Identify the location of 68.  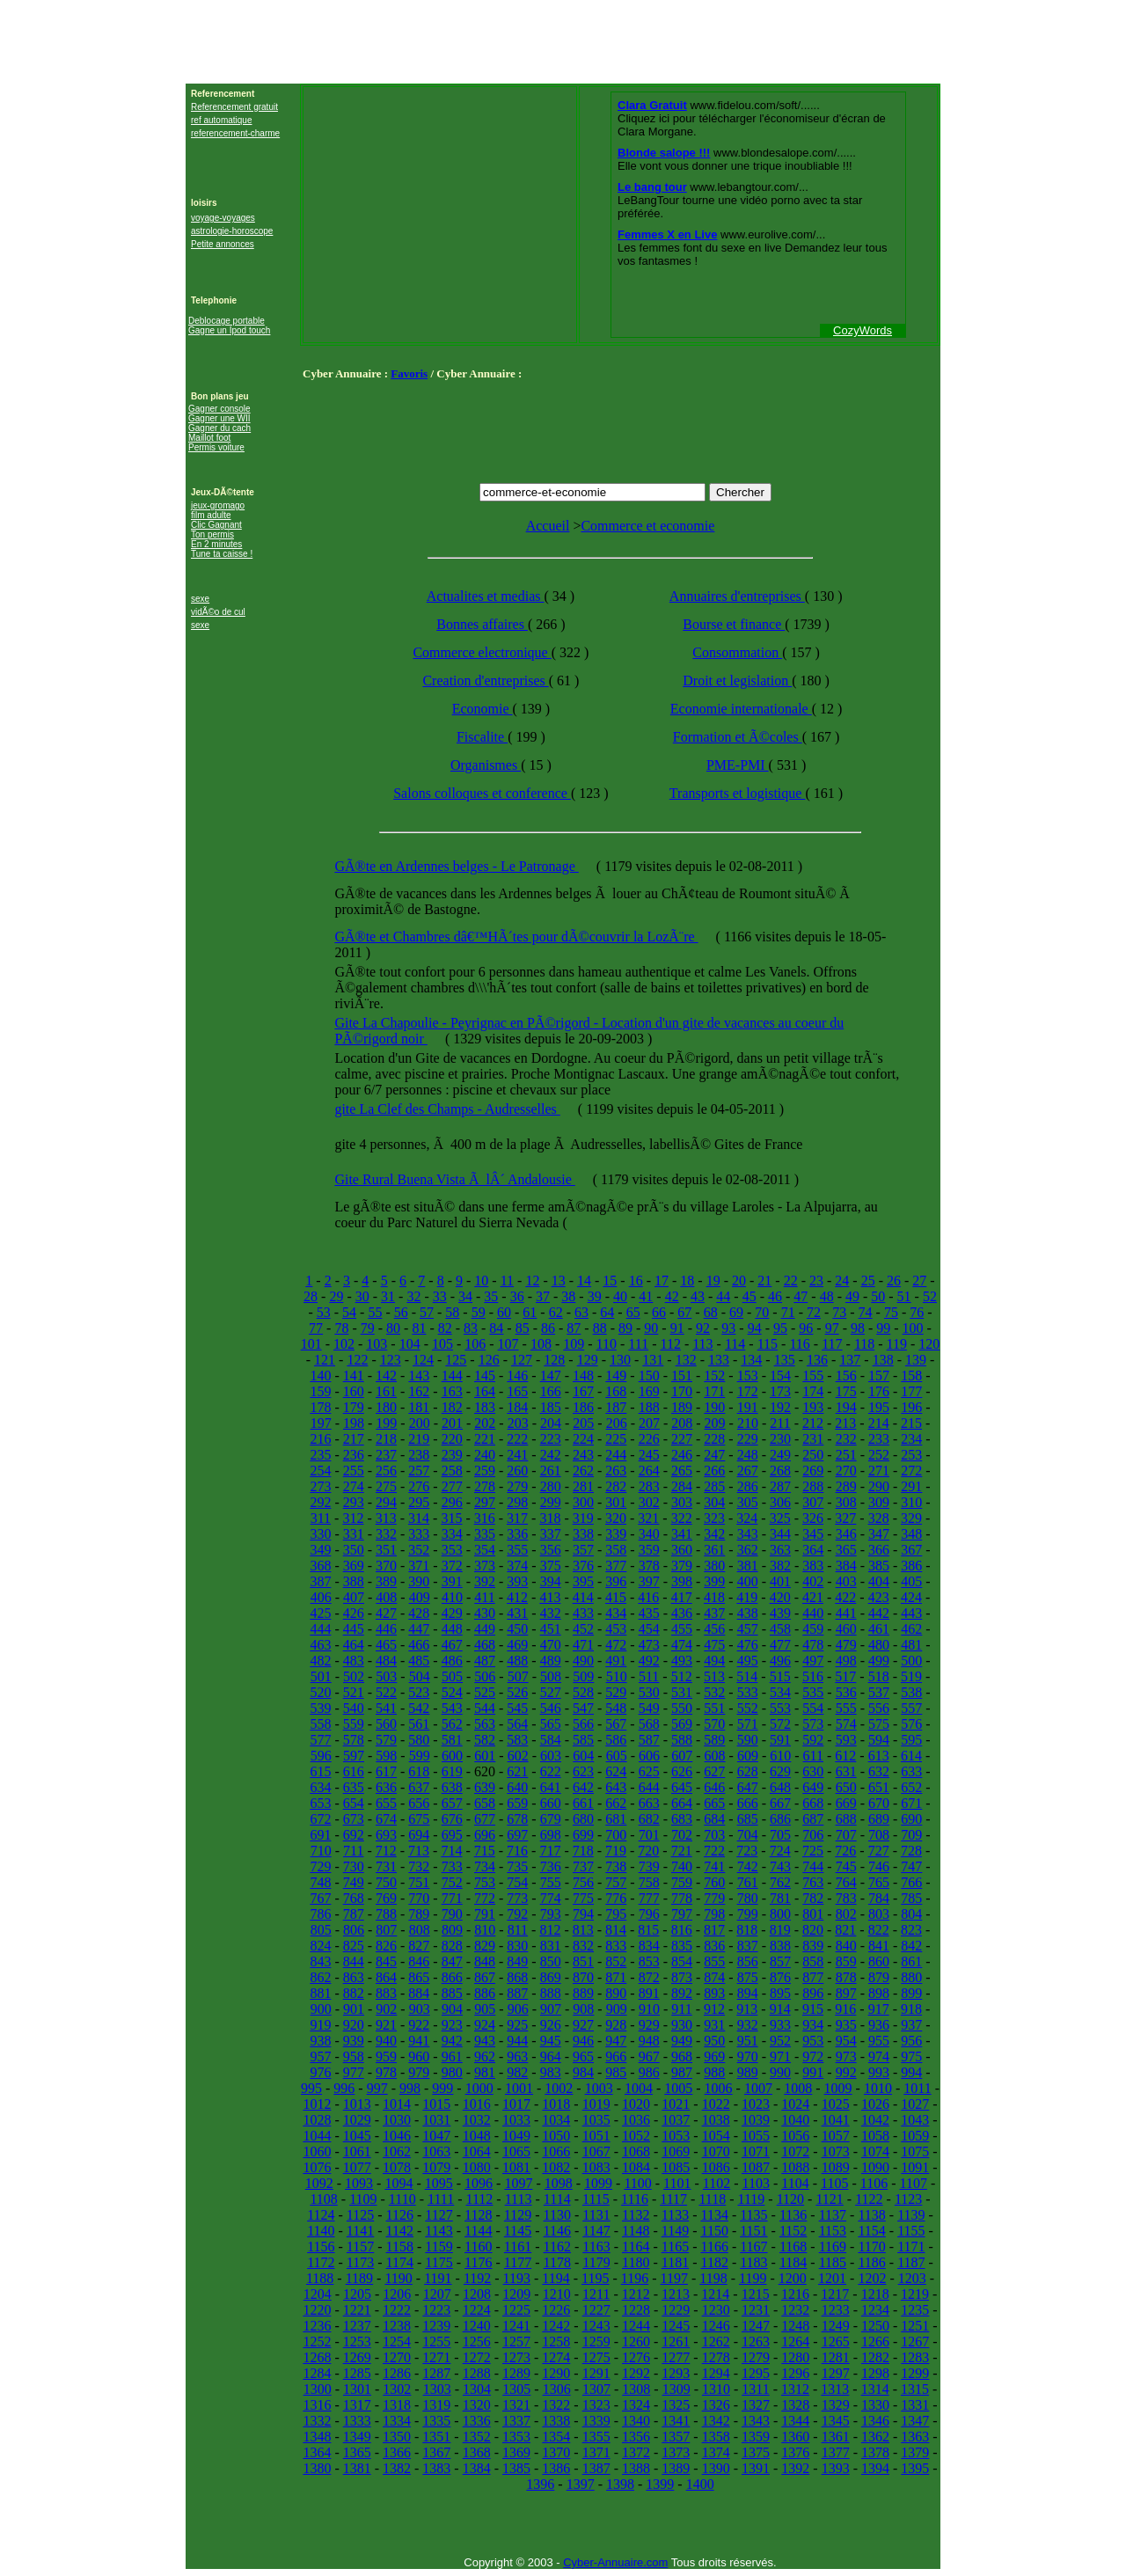
(711, 1312).